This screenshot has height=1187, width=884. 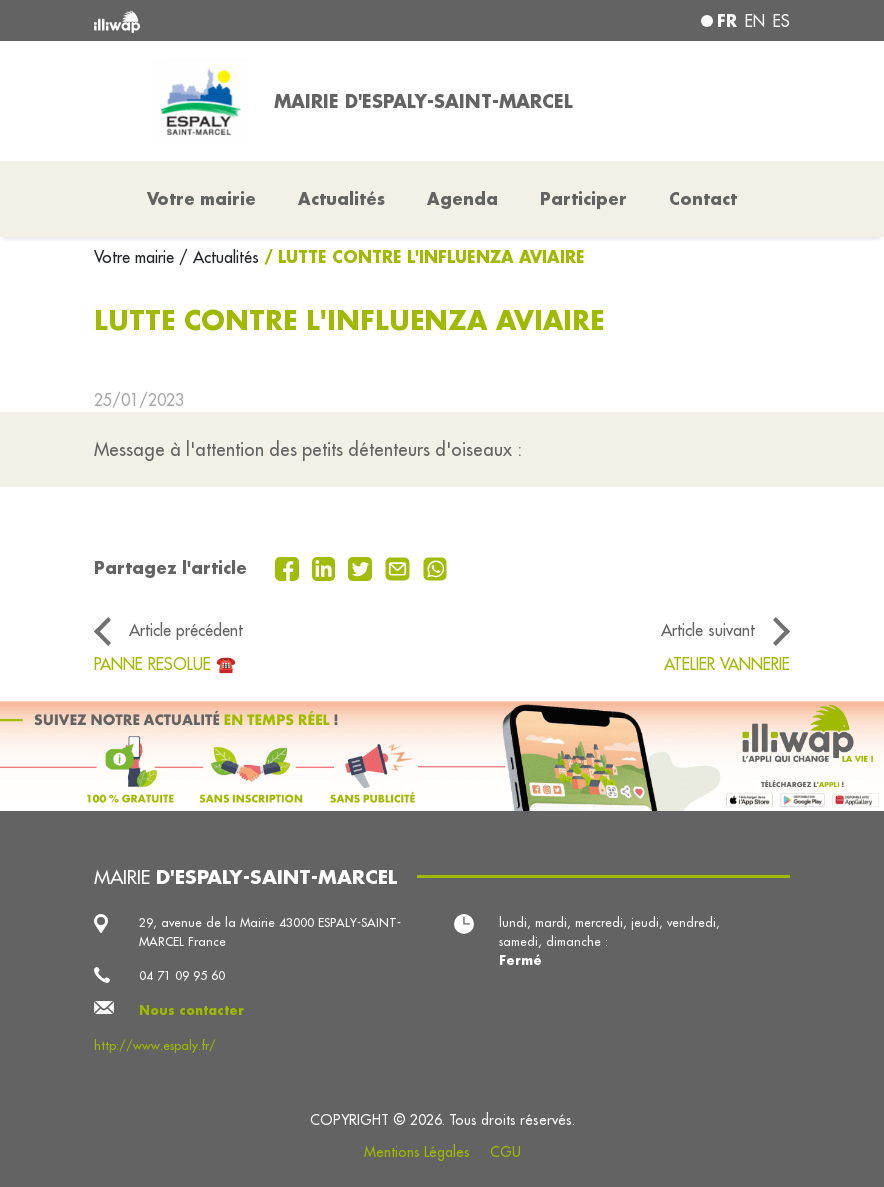 I want to click on Agenda, so click(x=462, y=198).